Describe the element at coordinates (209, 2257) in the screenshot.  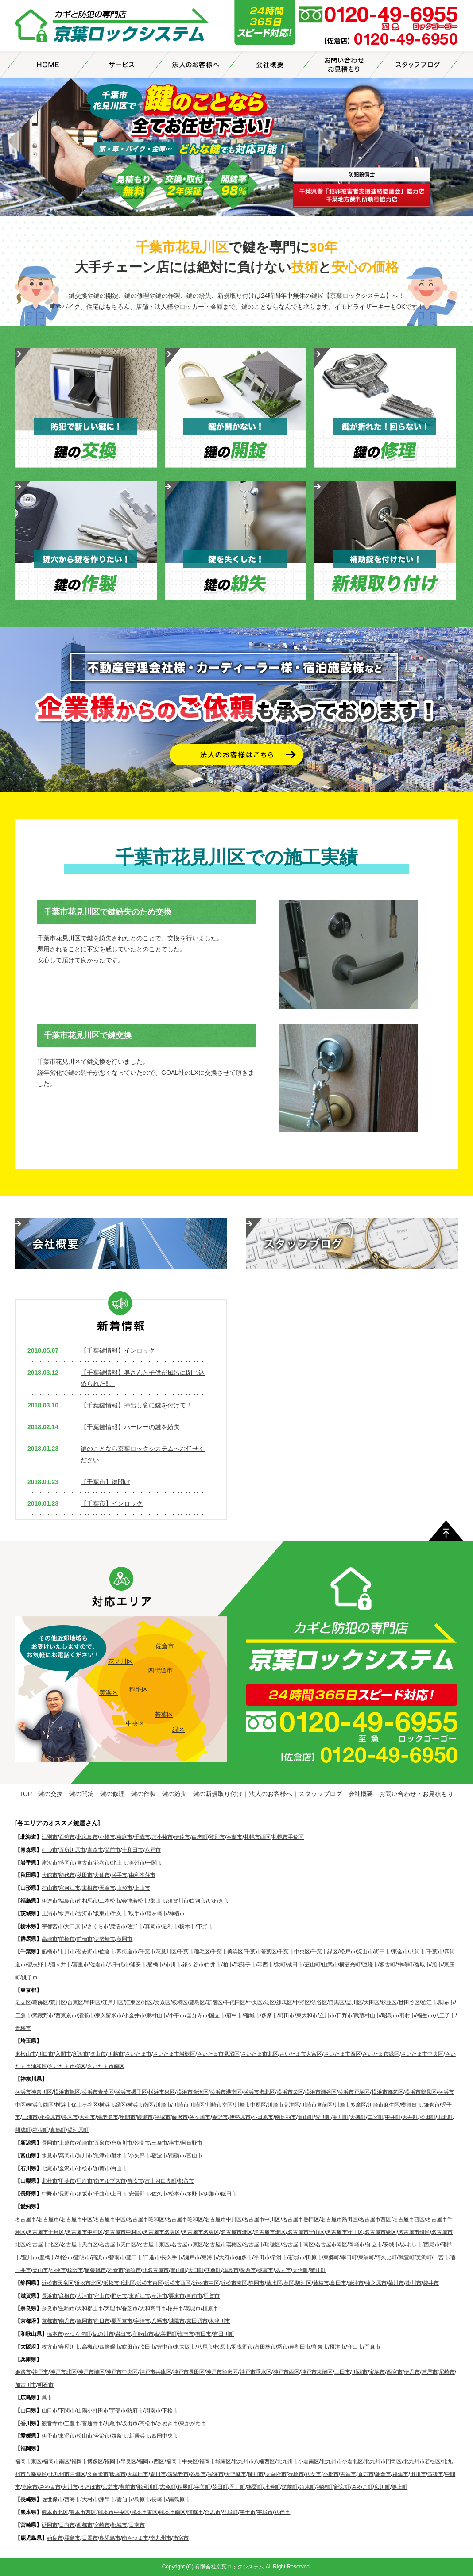
I see `東海市` at that location.